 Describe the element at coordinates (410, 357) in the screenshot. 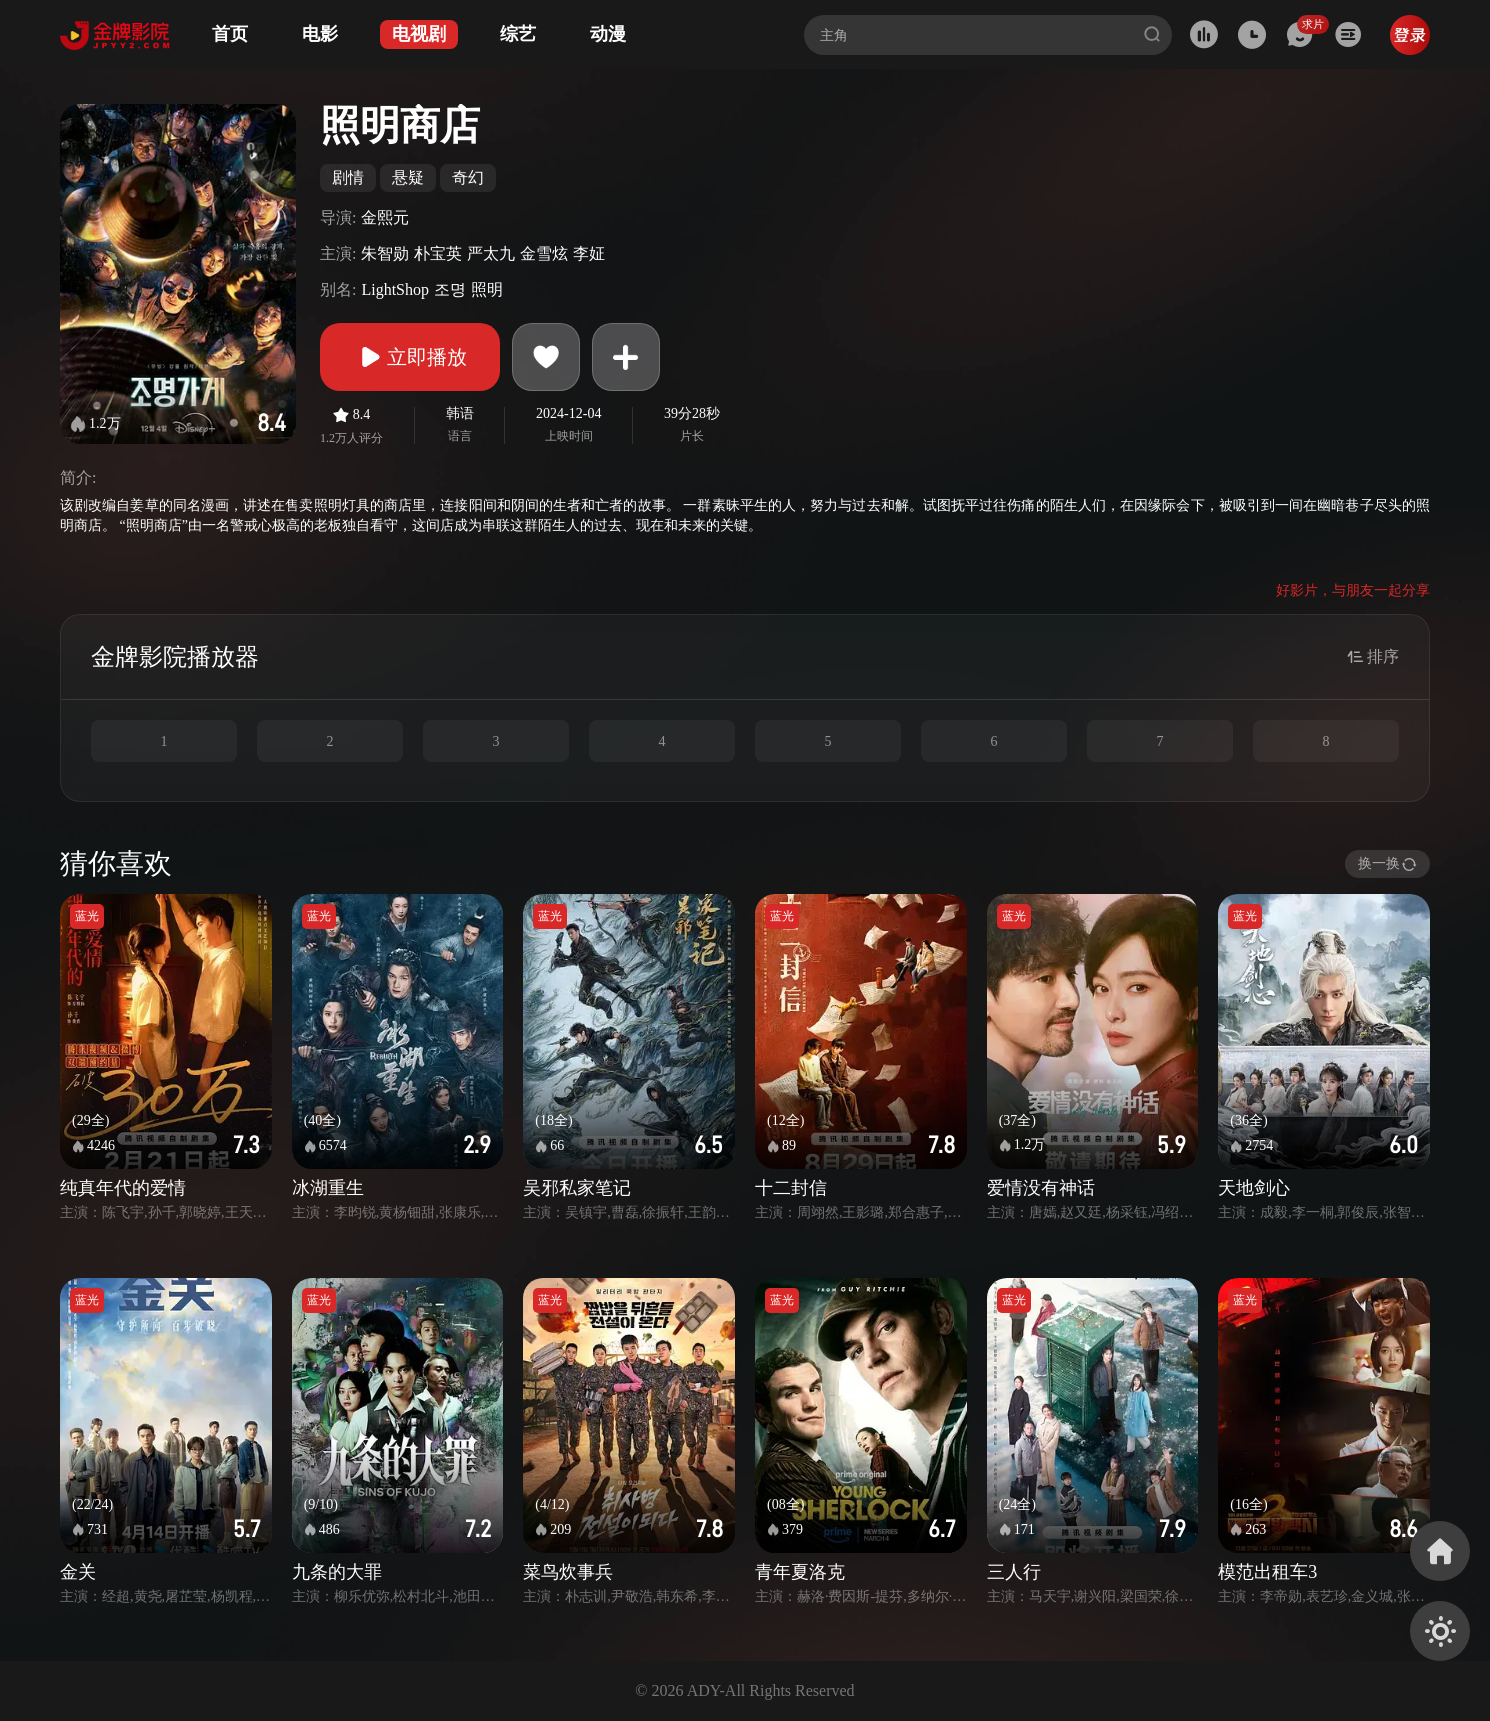

I see `立即播放` at that location.